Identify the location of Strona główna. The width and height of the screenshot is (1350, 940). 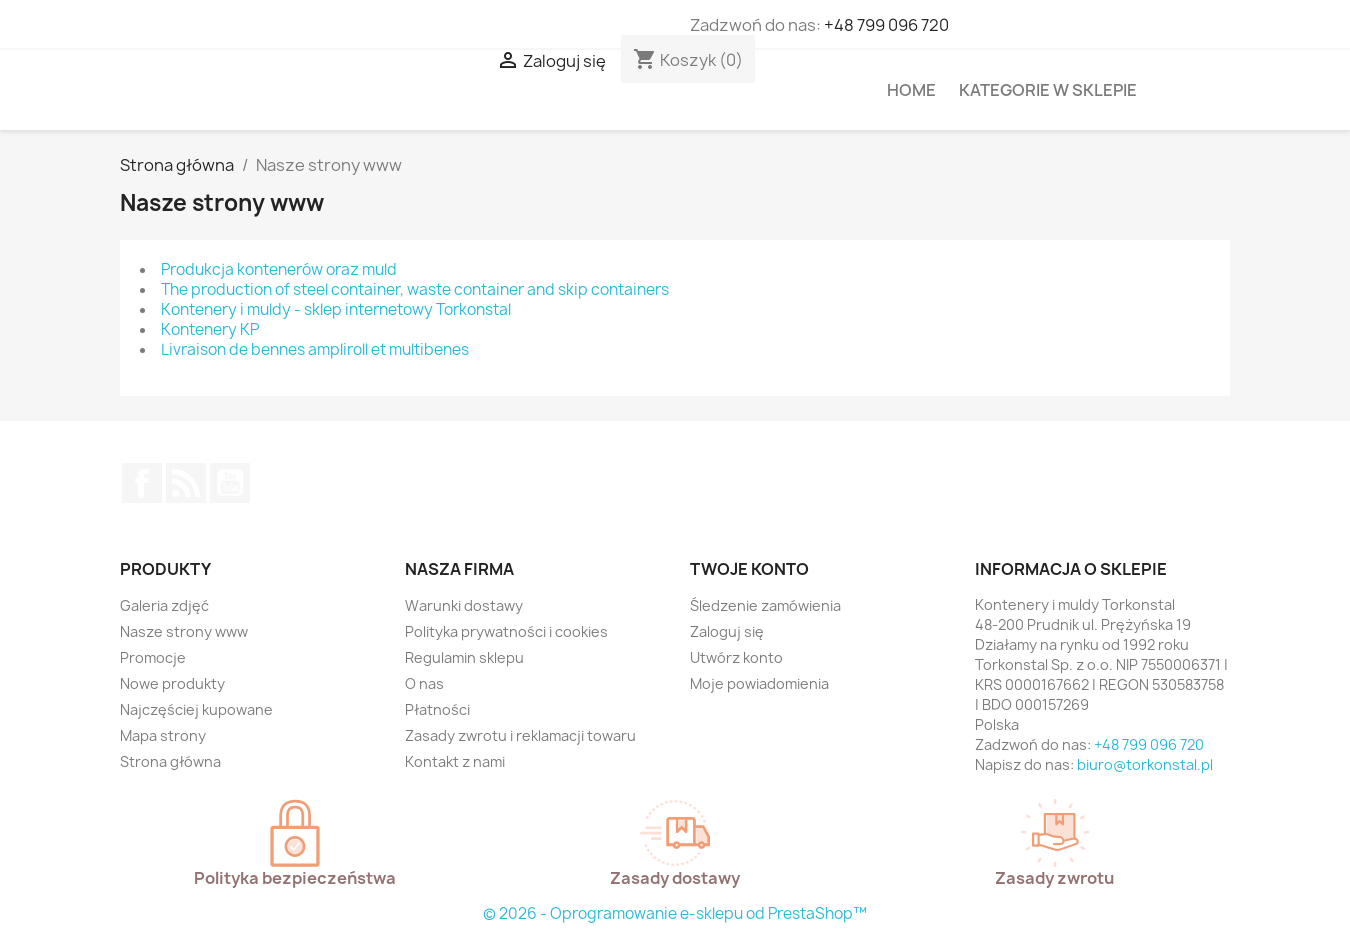
(170, 761).